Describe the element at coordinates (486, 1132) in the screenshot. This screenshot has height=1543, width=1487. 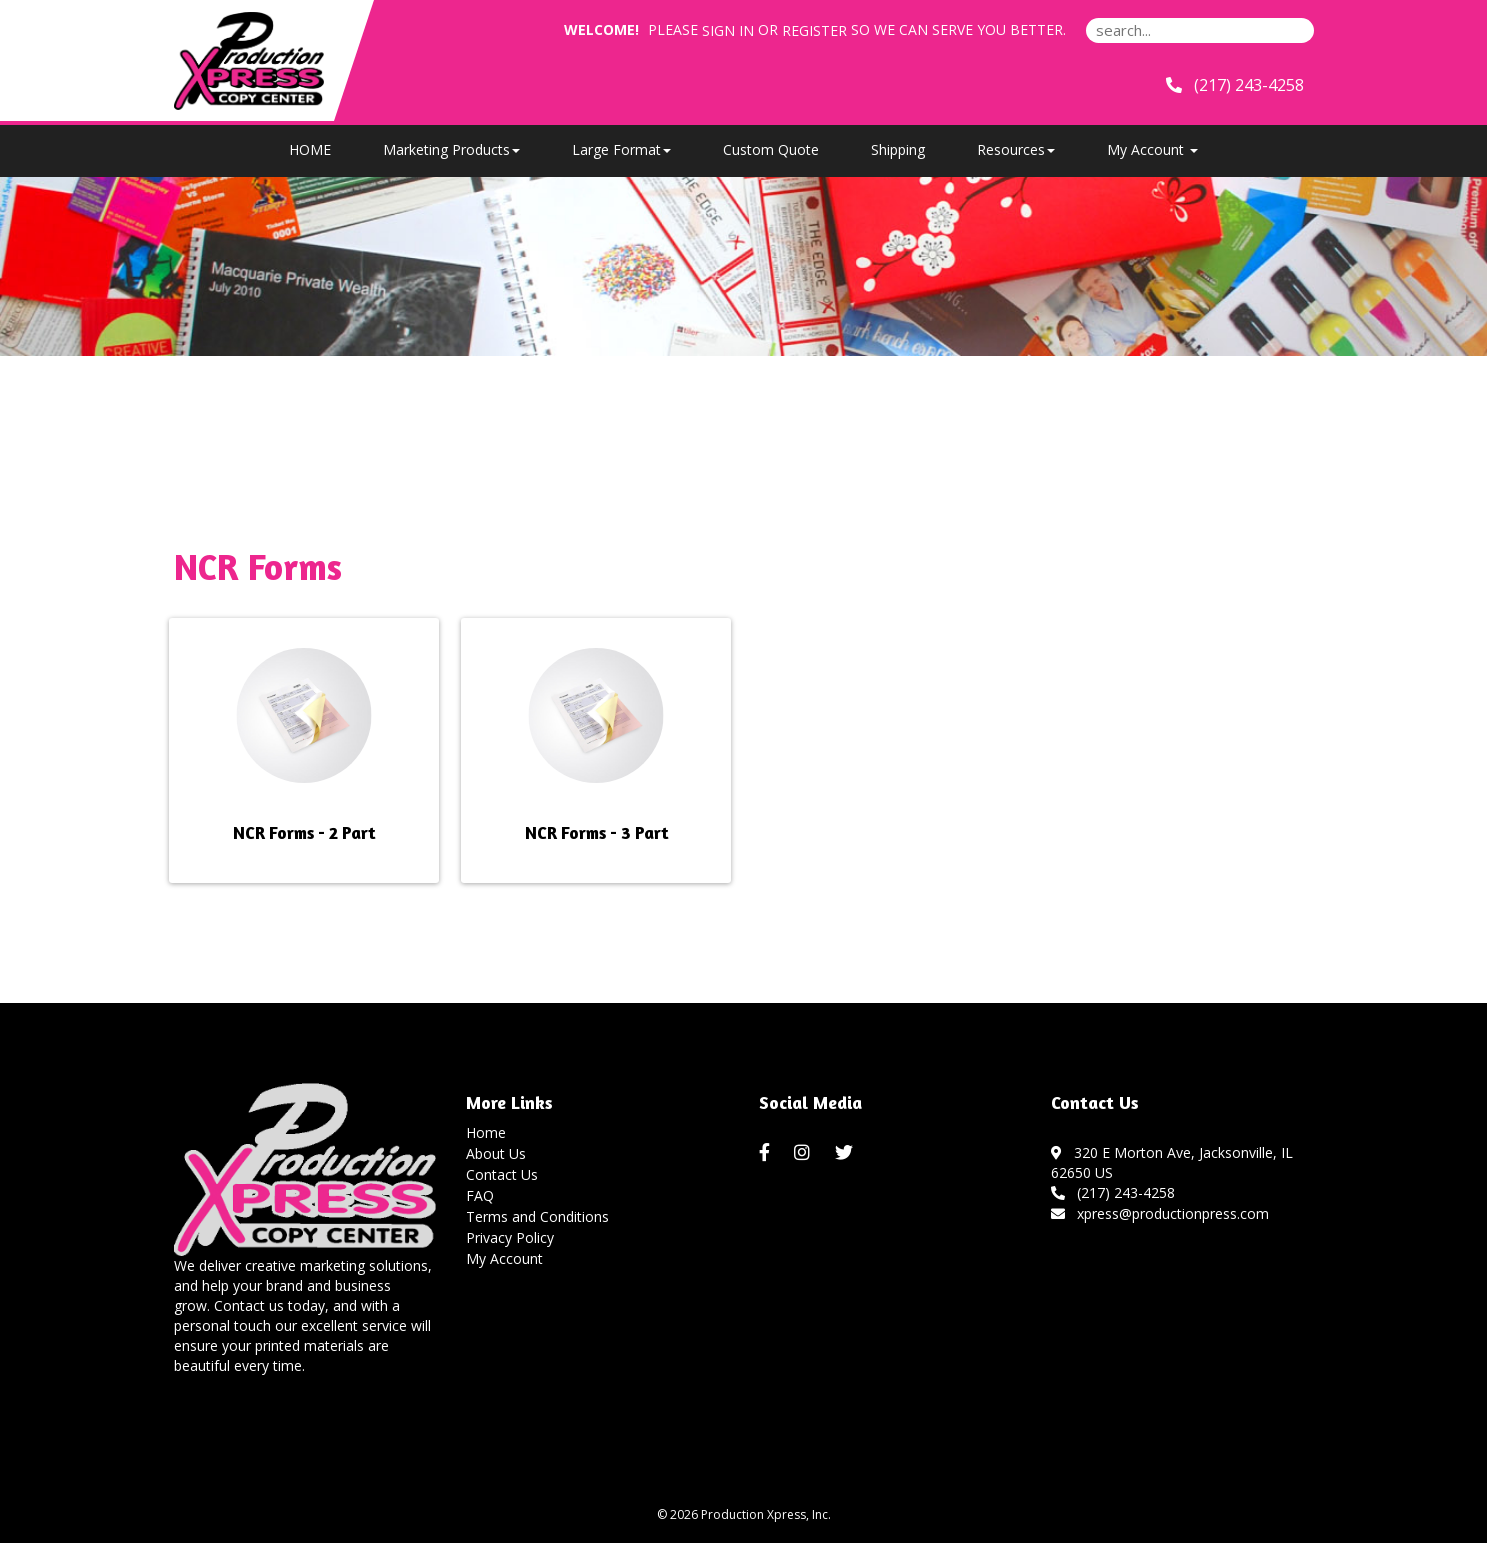
I see `Home` at that location.